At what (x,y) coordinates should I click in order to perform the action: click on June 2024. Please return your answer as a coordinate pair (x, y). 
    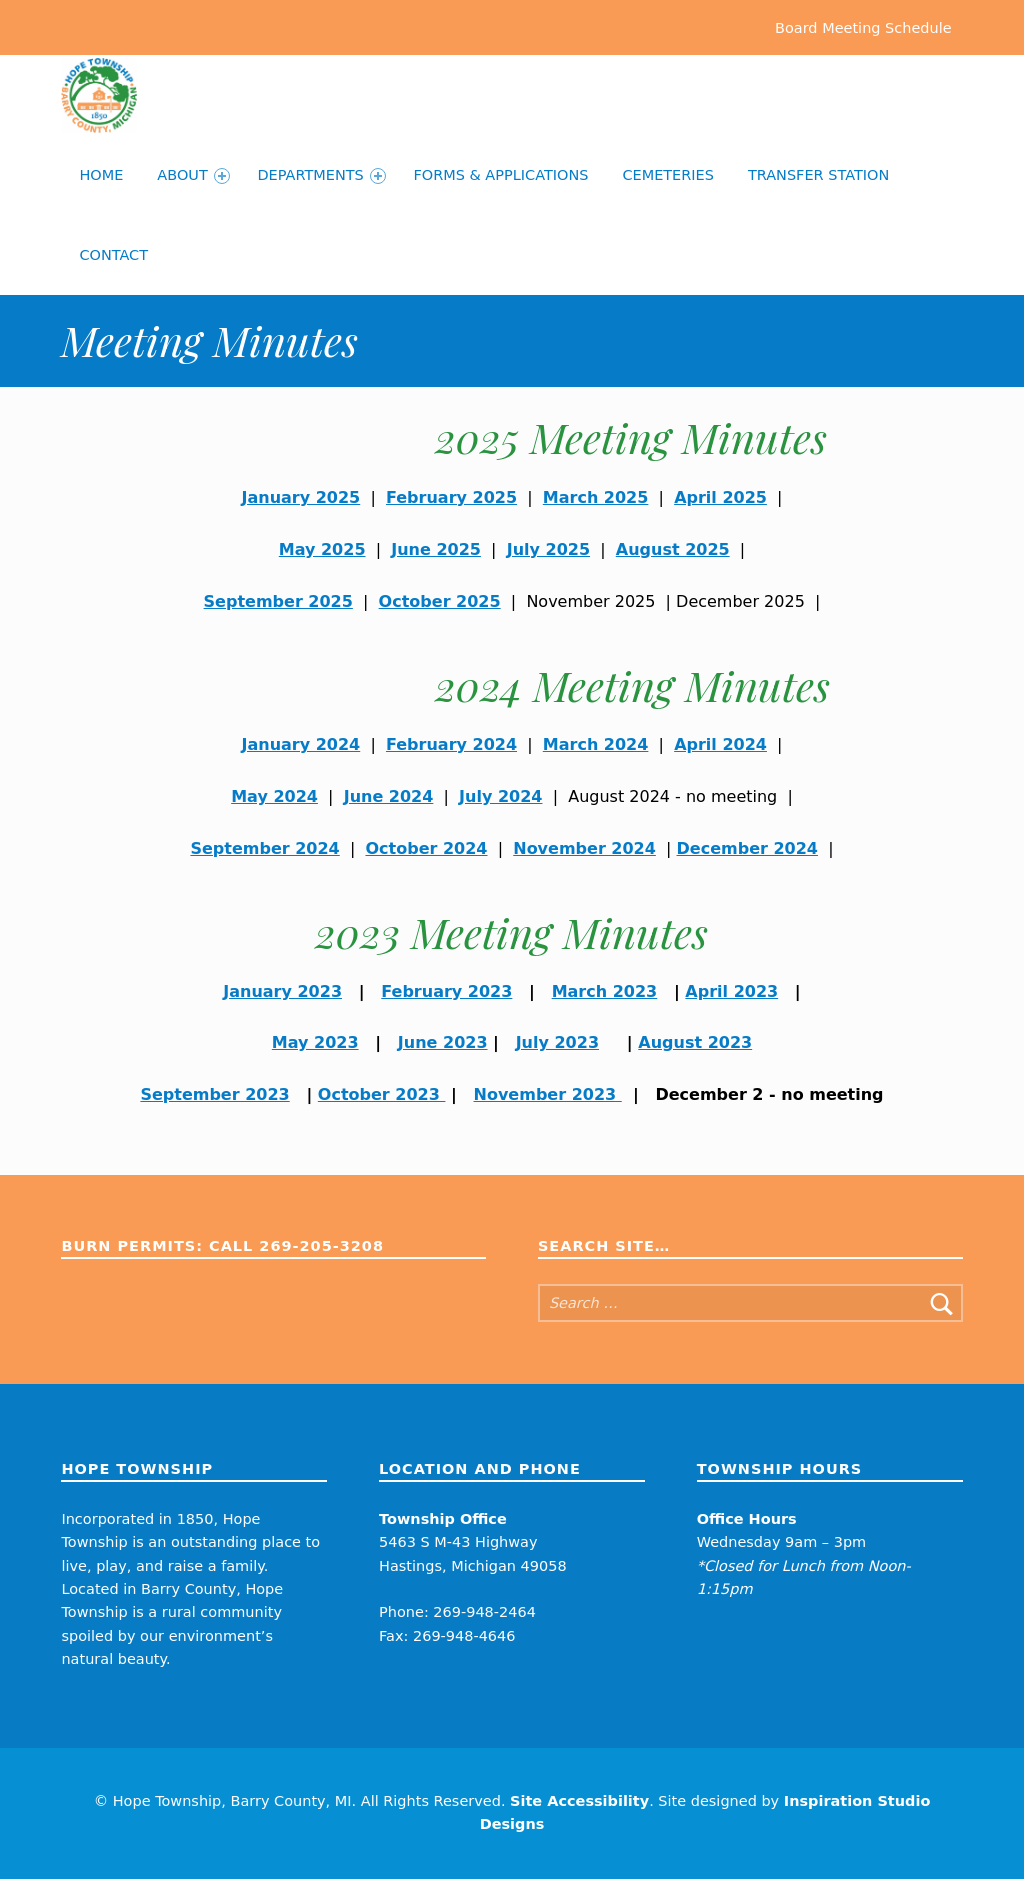
    Looking at the image, I should click on (389, 796).